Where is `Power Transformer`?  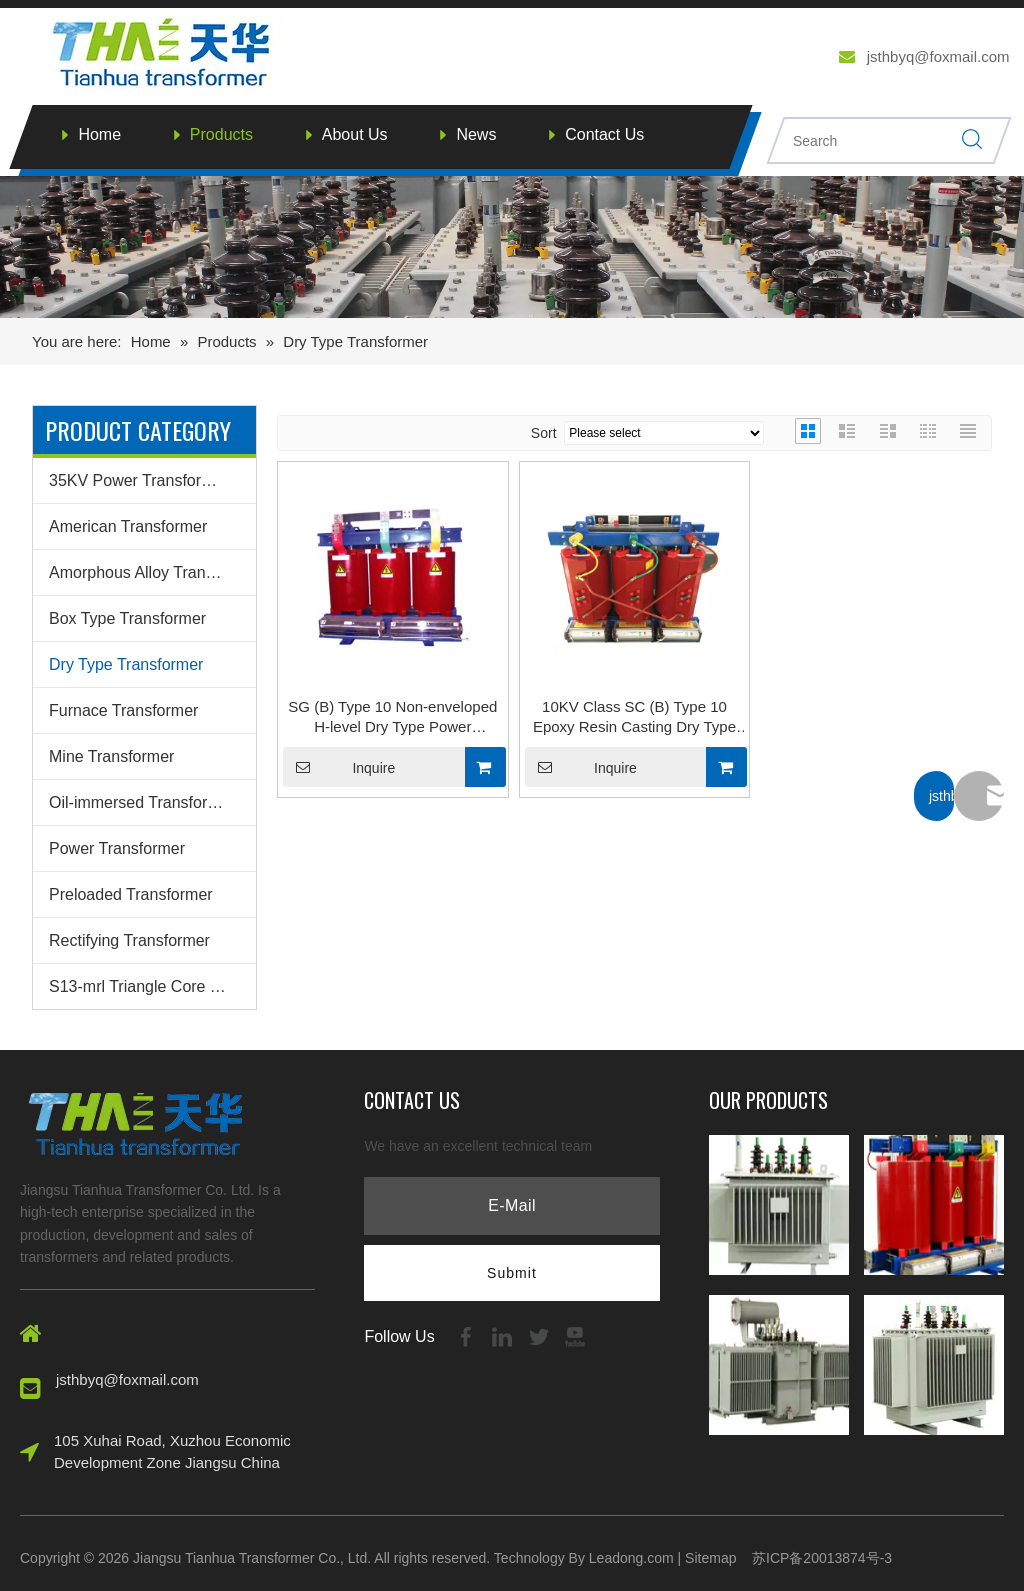 Power Transformer is located at coordinates (117, 848).